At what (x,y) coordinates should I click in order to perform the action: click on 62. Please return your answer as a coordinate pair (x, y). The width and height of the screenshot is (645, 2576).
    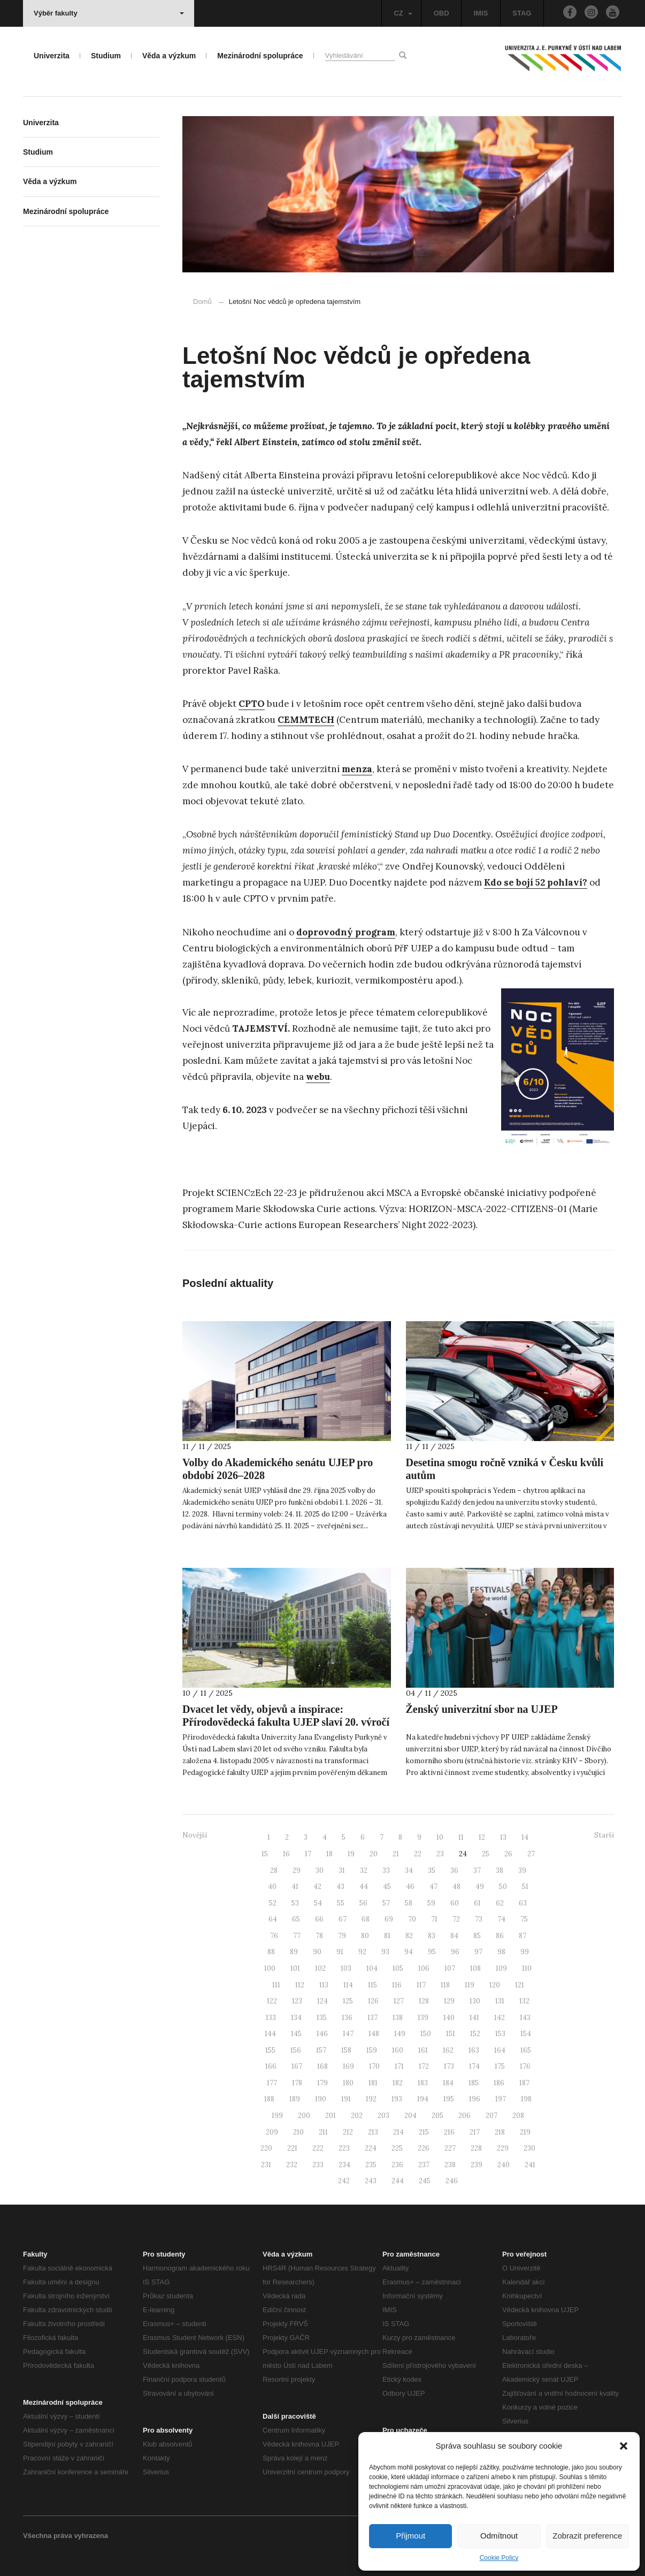
    Looking at the image, I should click on (500, 1903).